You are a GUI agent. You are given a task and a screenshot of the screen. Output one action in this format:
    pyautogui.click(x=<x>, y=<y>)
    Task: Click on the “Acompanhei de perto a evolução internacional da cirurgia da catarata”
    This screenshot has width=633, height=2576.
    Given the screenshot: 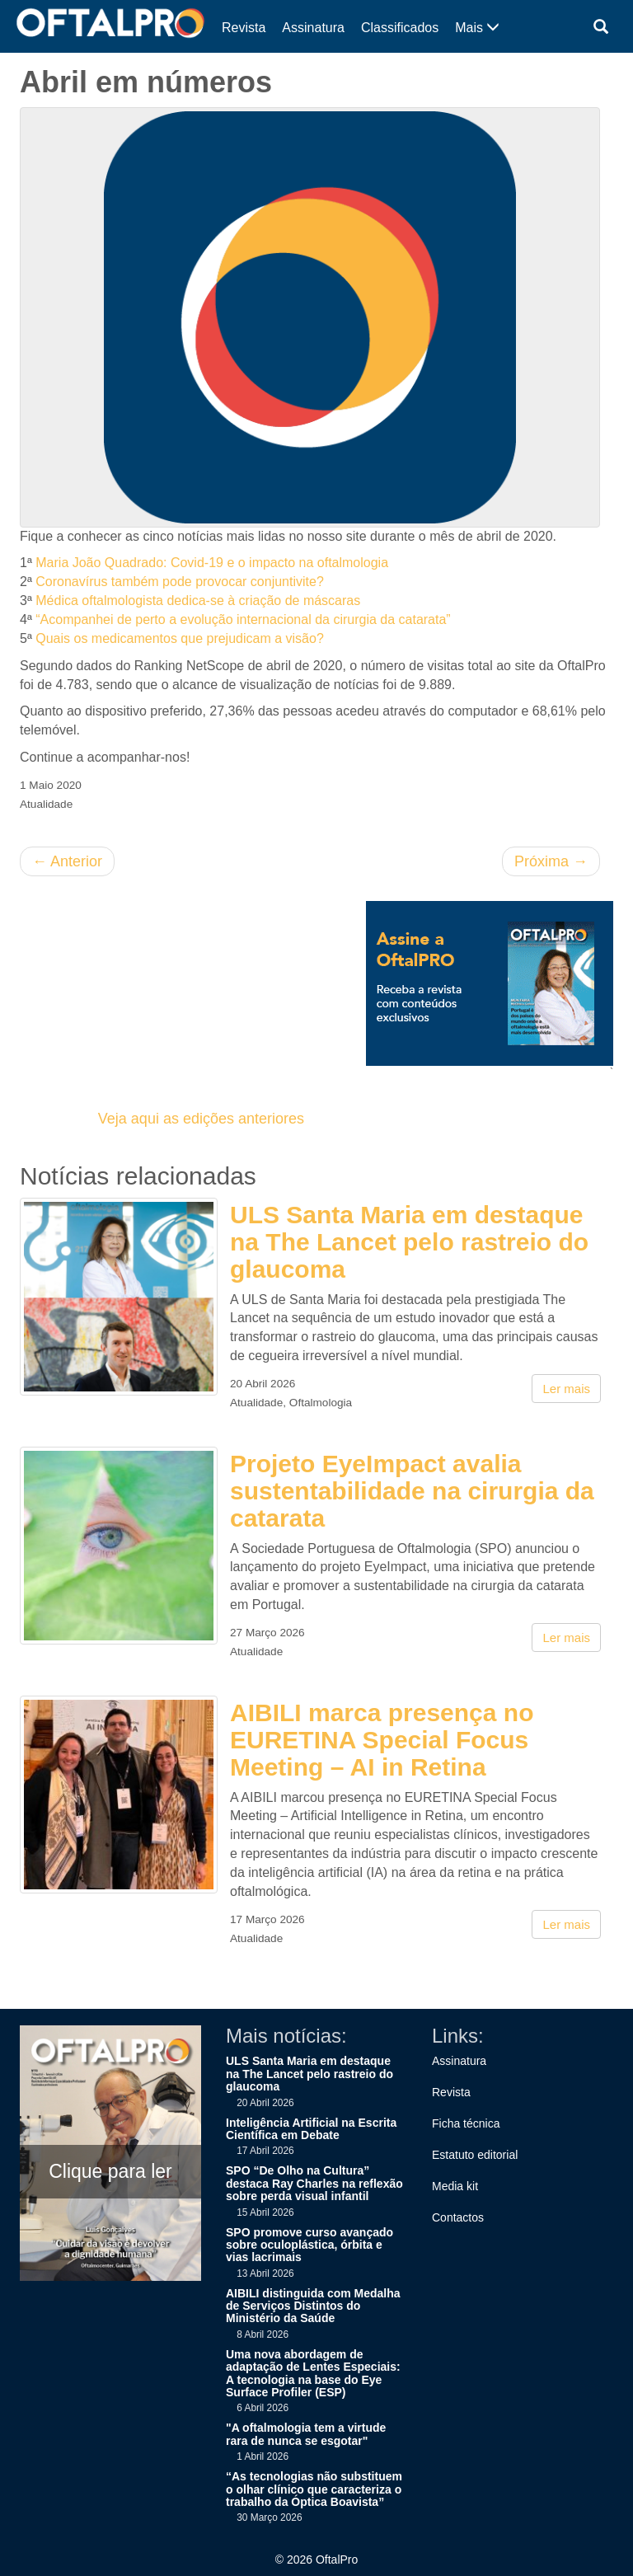 What is the action you would take?
    pyautogui.click(x=242, y=619)
    